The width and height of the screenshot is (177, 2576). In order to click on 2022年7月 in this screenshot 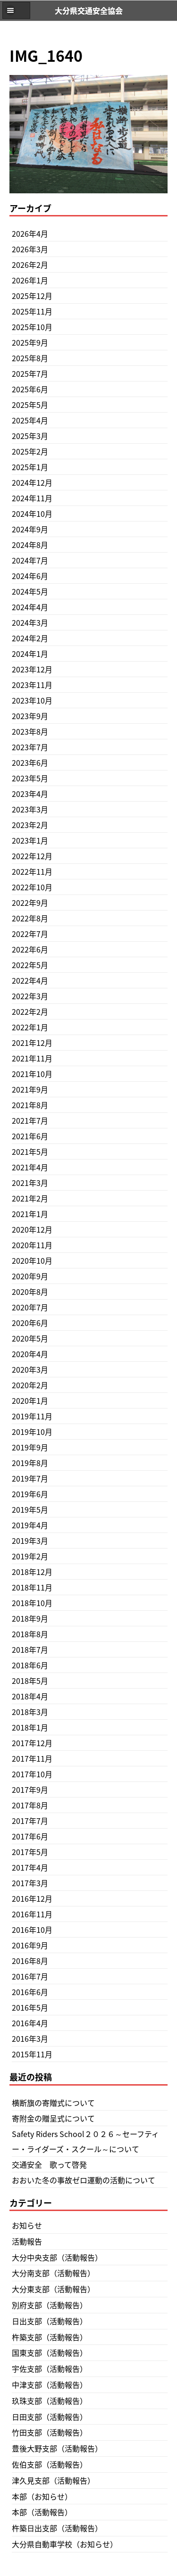, I will do `click(30, 933)`.